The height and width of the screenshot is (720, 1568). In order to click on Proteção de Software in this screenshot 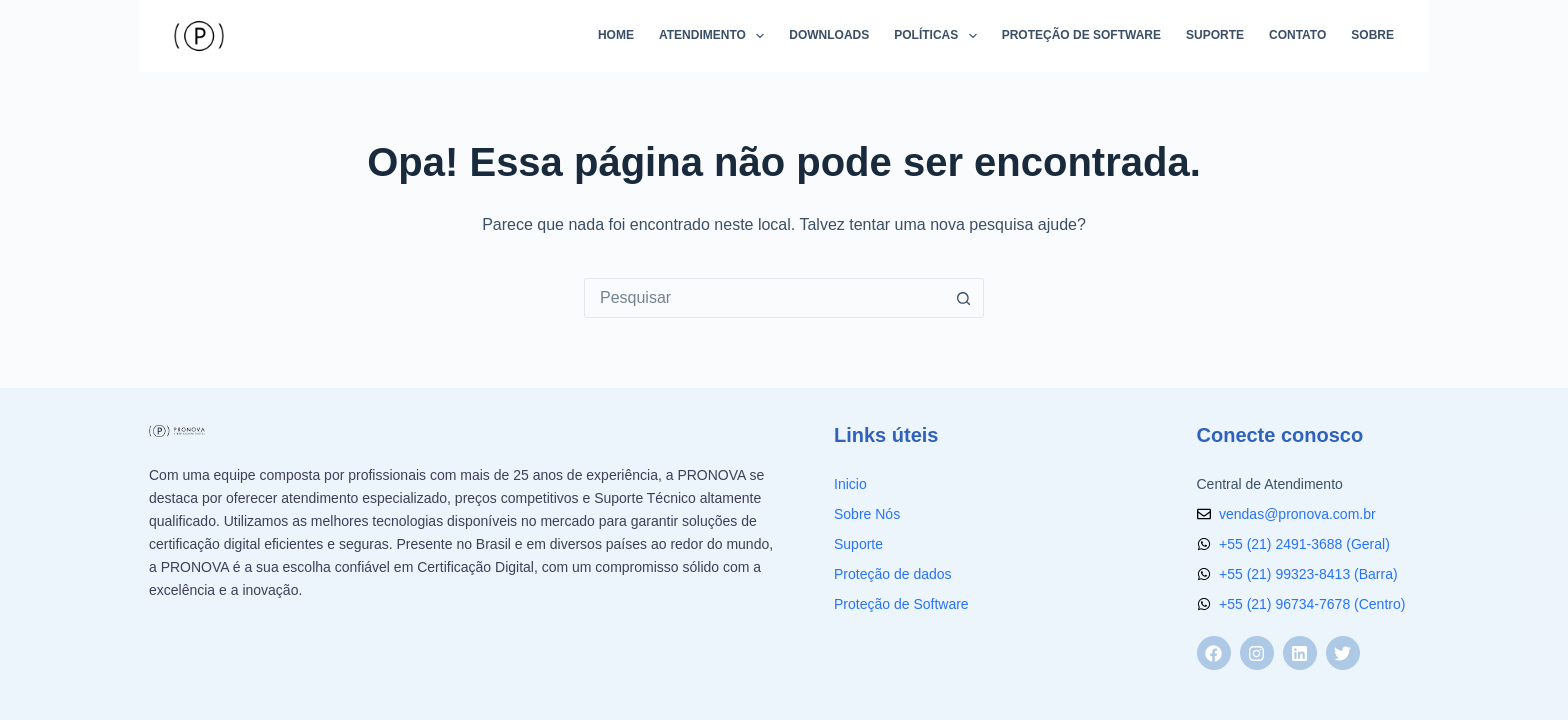, I will do `click(1081, 35)`.